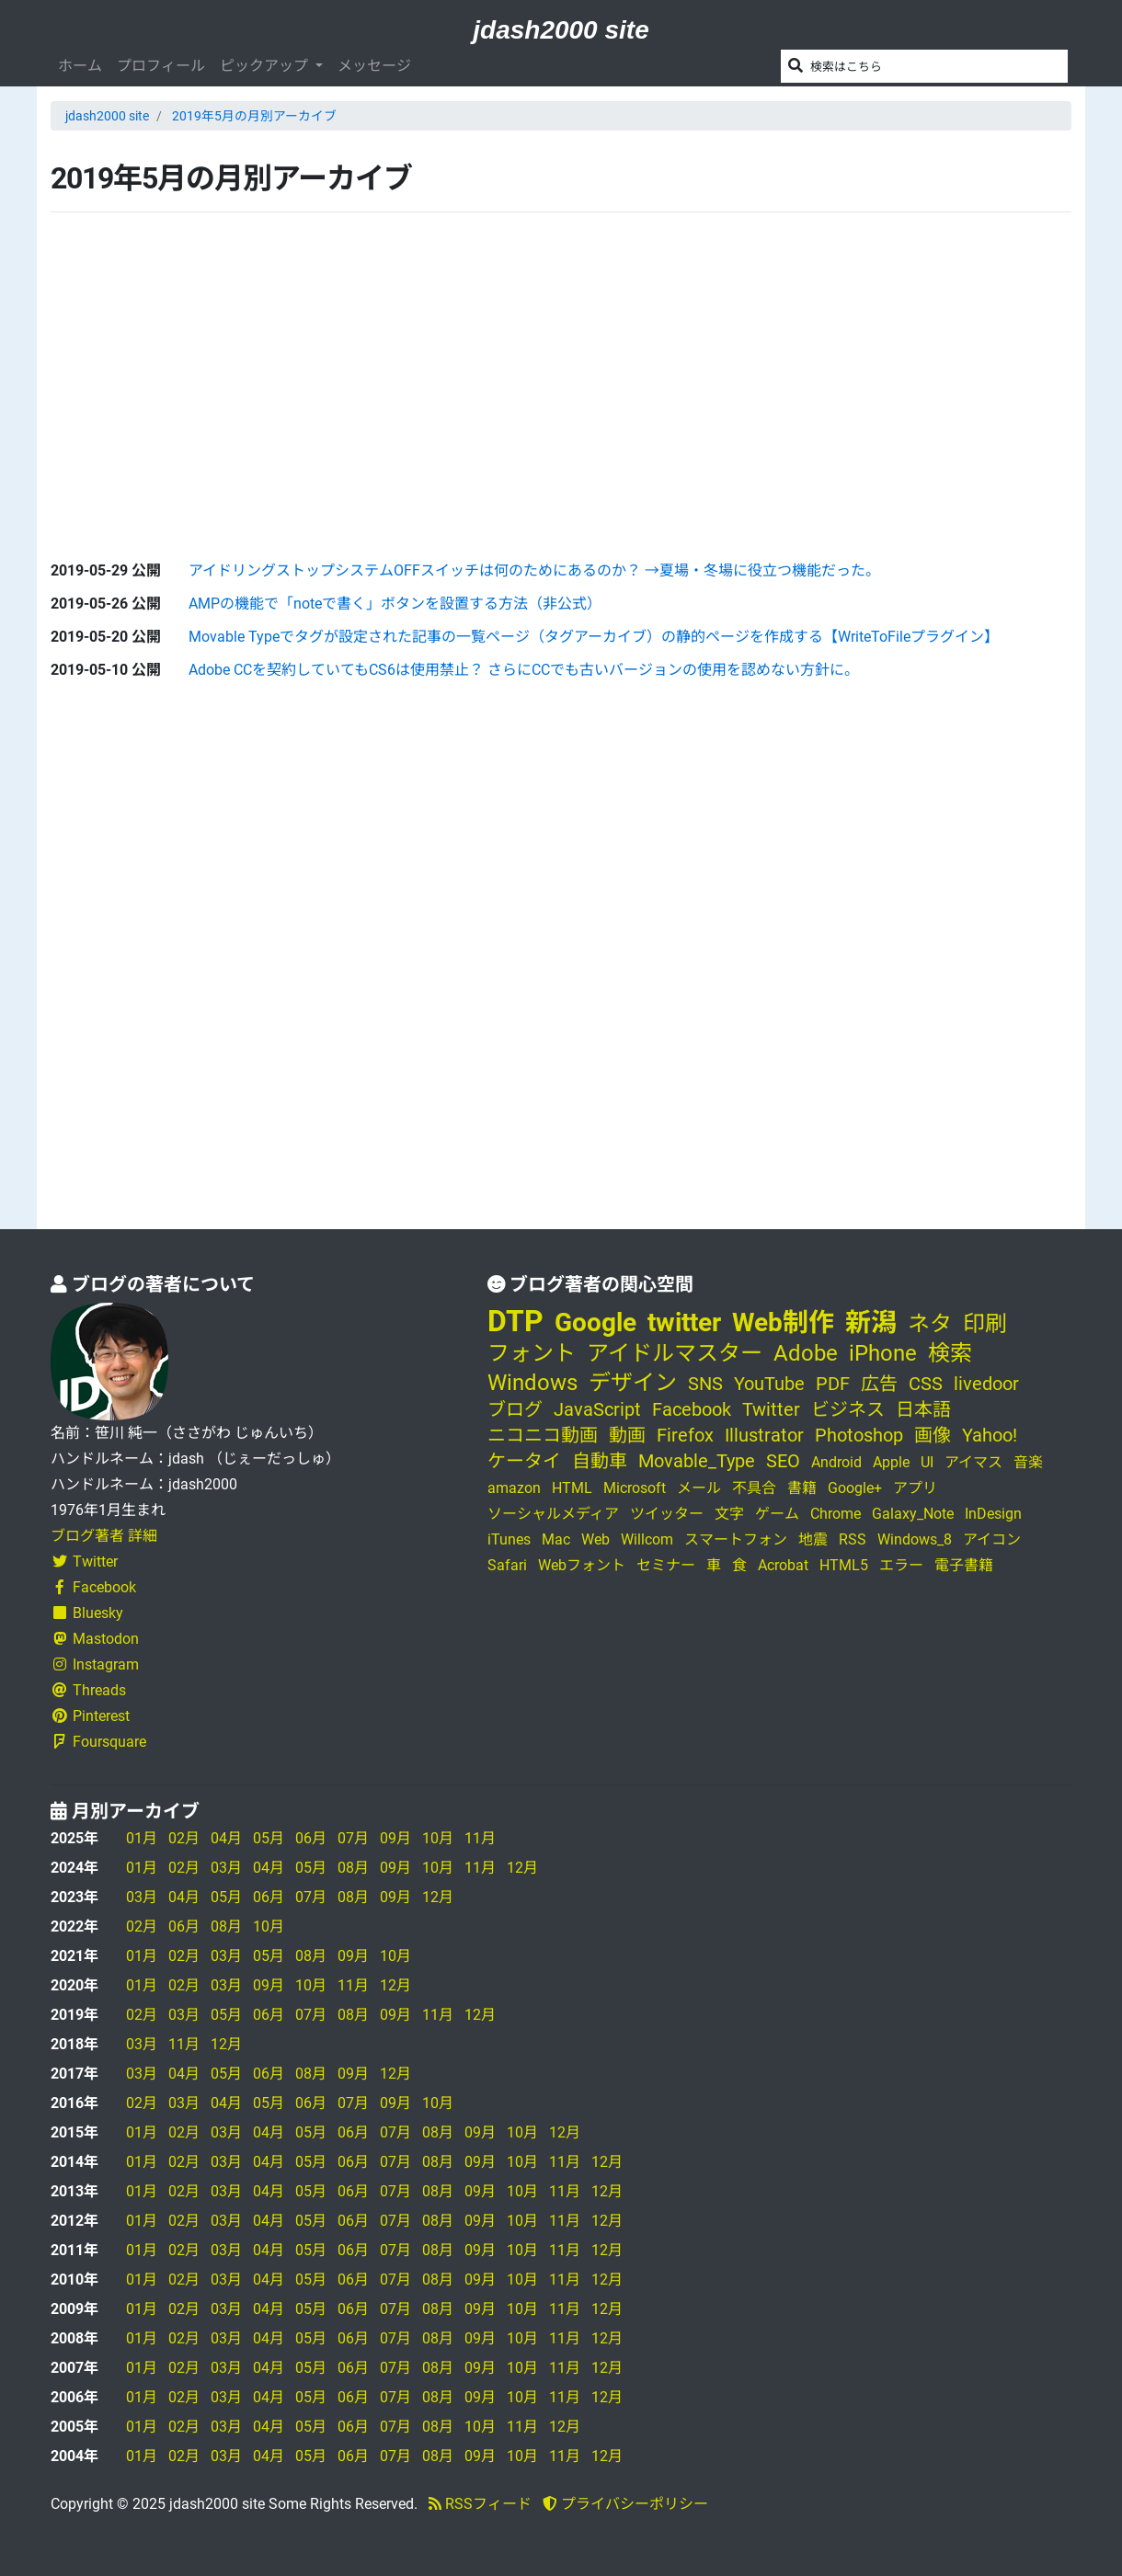  Describe the element at coordinates (859, 1435) in the screenshot. I see `Photoshop` at that location.